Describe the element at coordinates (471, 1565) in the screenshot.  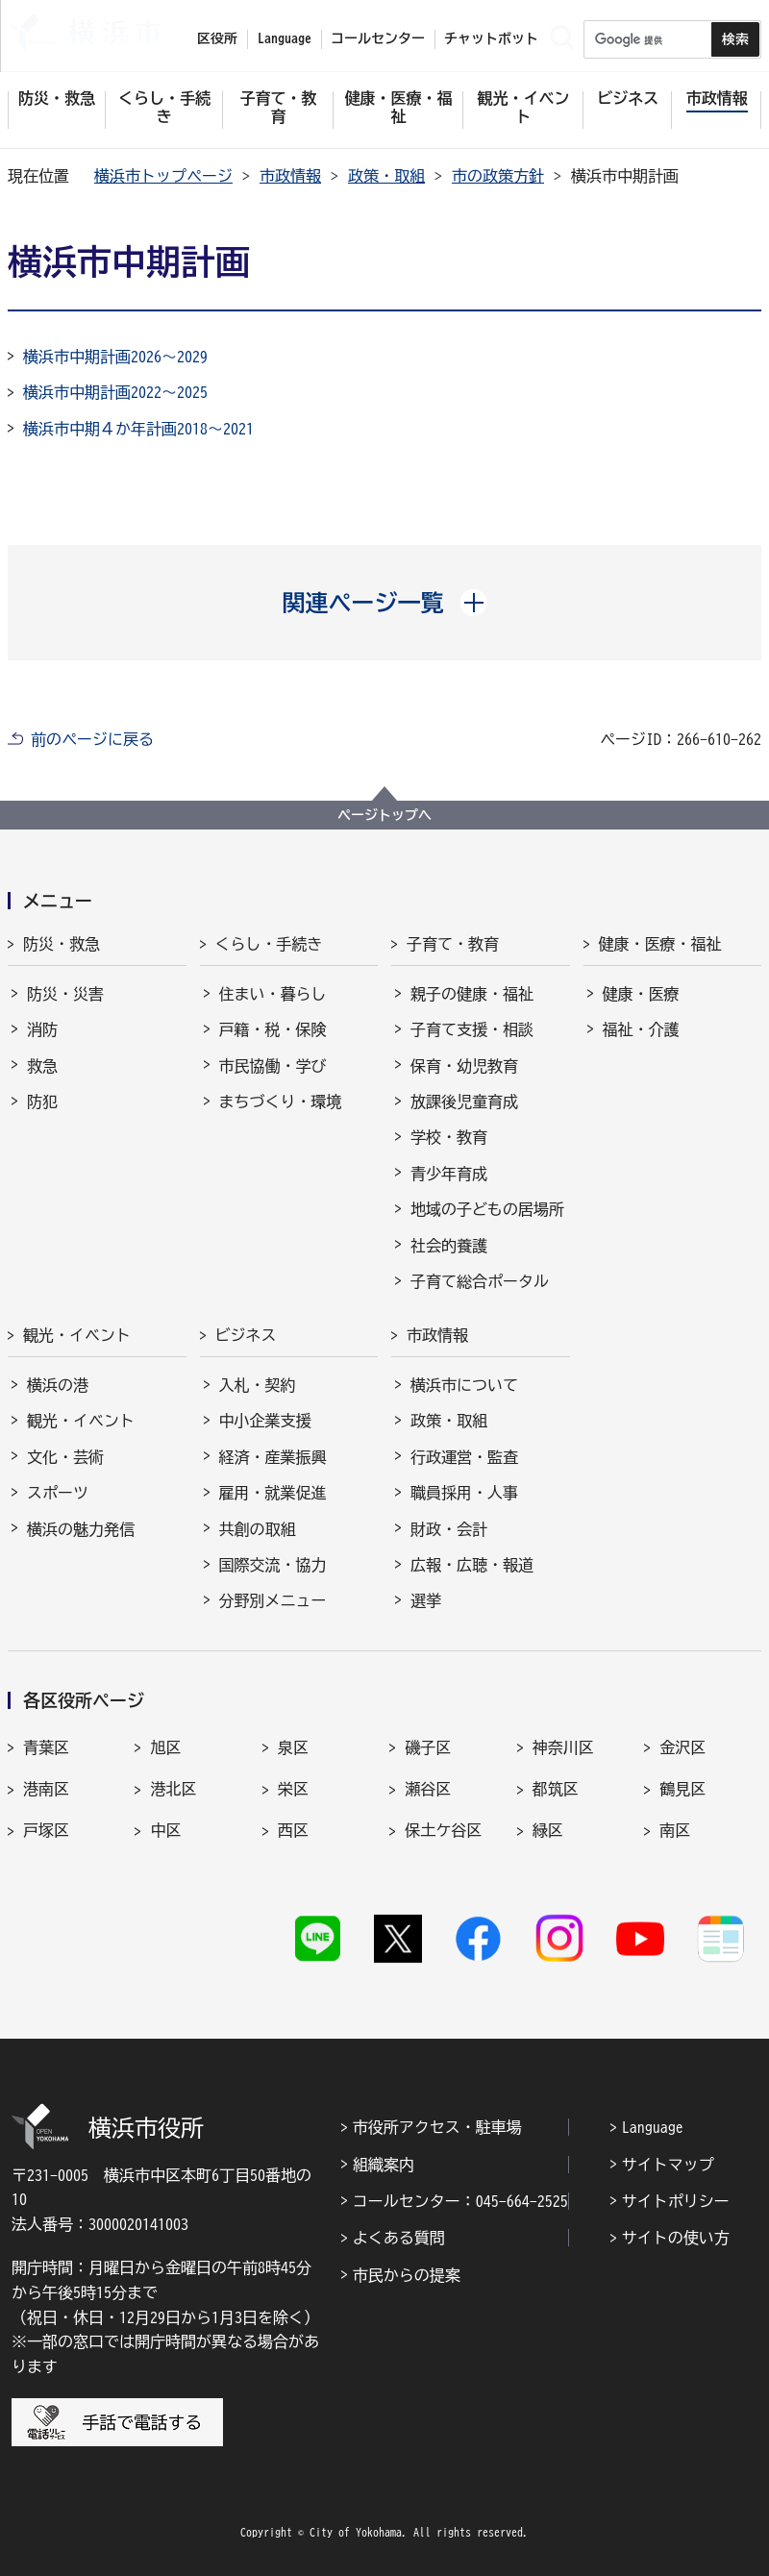
I see `広報・広聴・報道` at that location.